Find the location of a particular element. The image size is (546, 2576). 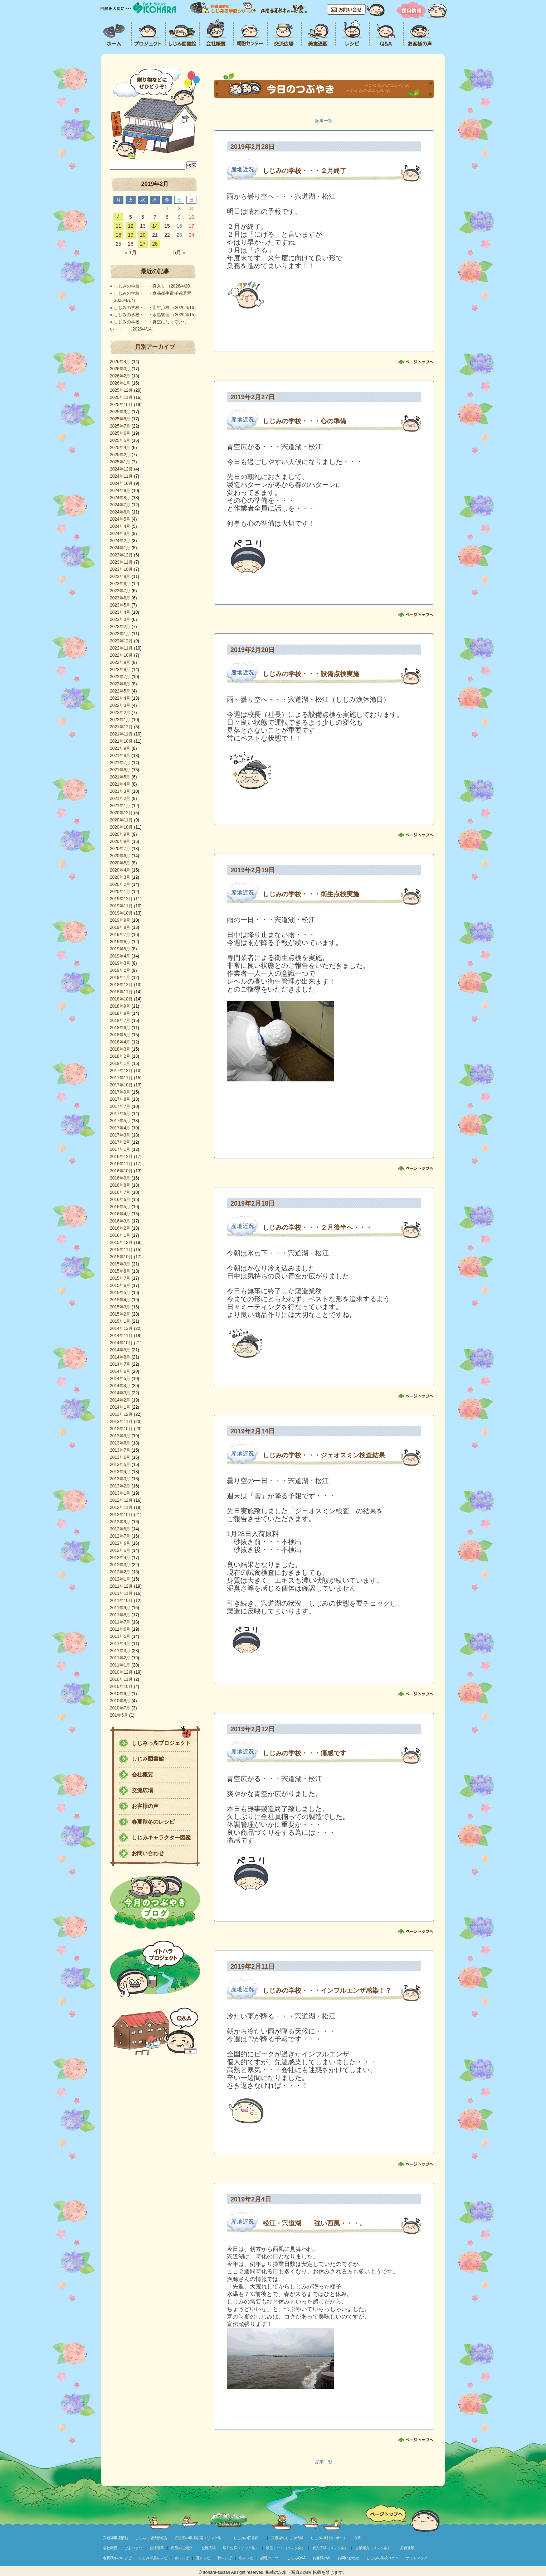

2020年10月 is located at coordinates (121, 827).